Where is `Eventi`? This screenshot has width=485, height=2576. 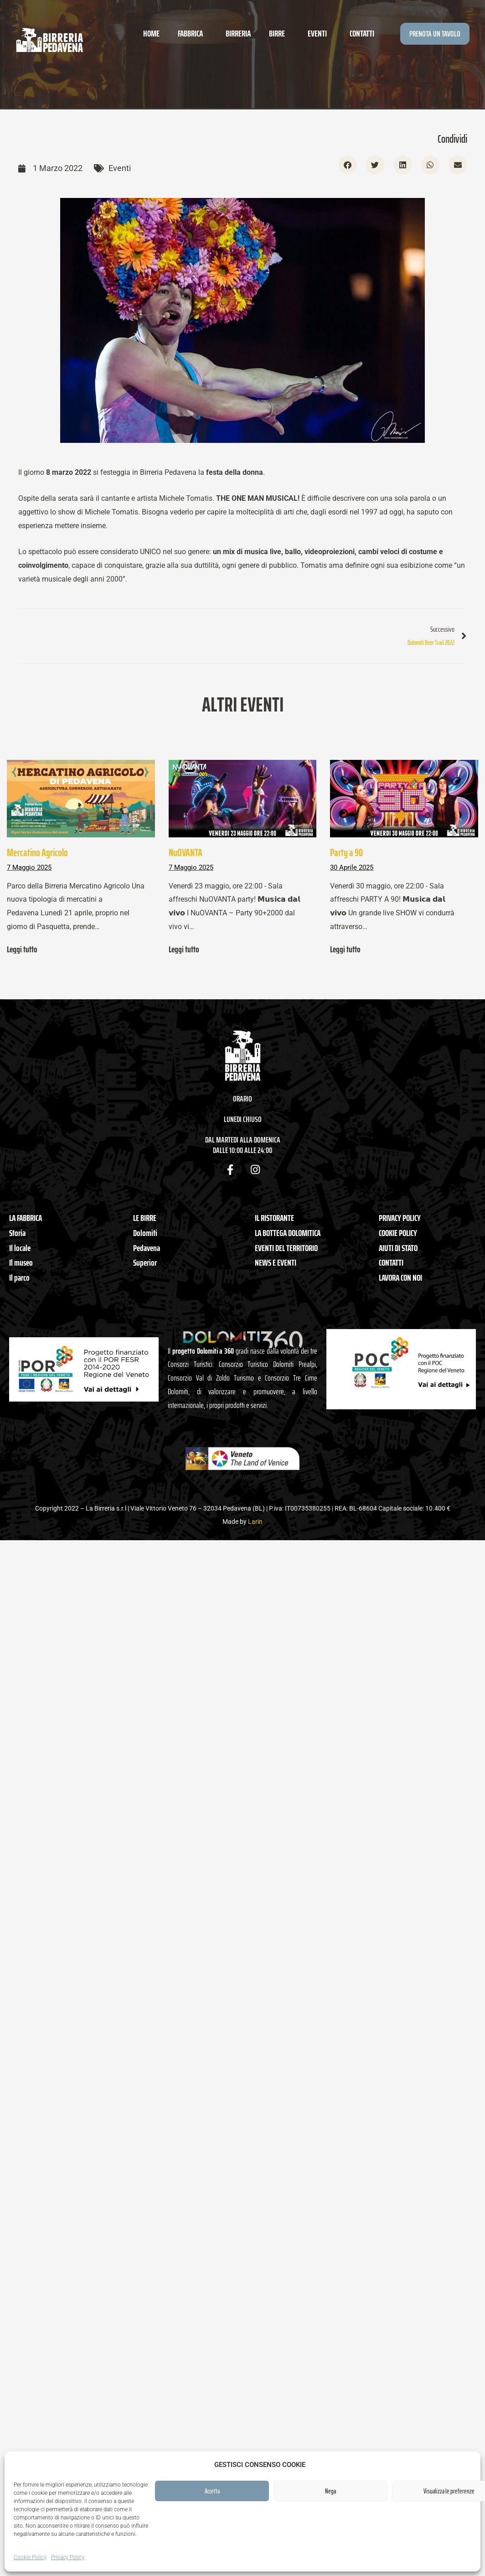 Eventi is located at coordinates (319, 33).